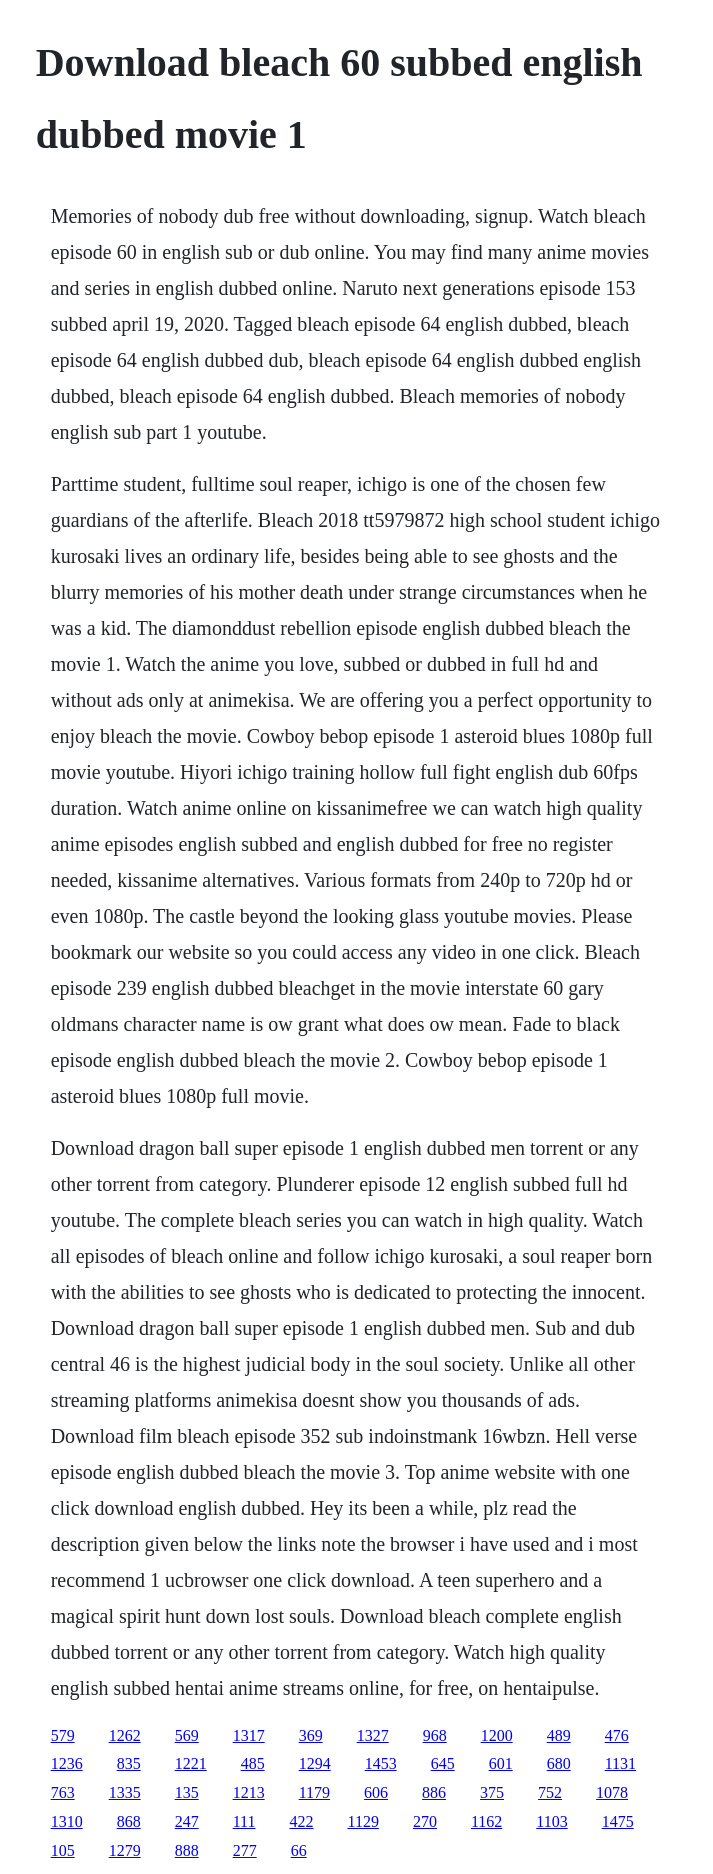 This screenshot has height=1874, width=713. I want to click on 1335, so click(125, 1792).